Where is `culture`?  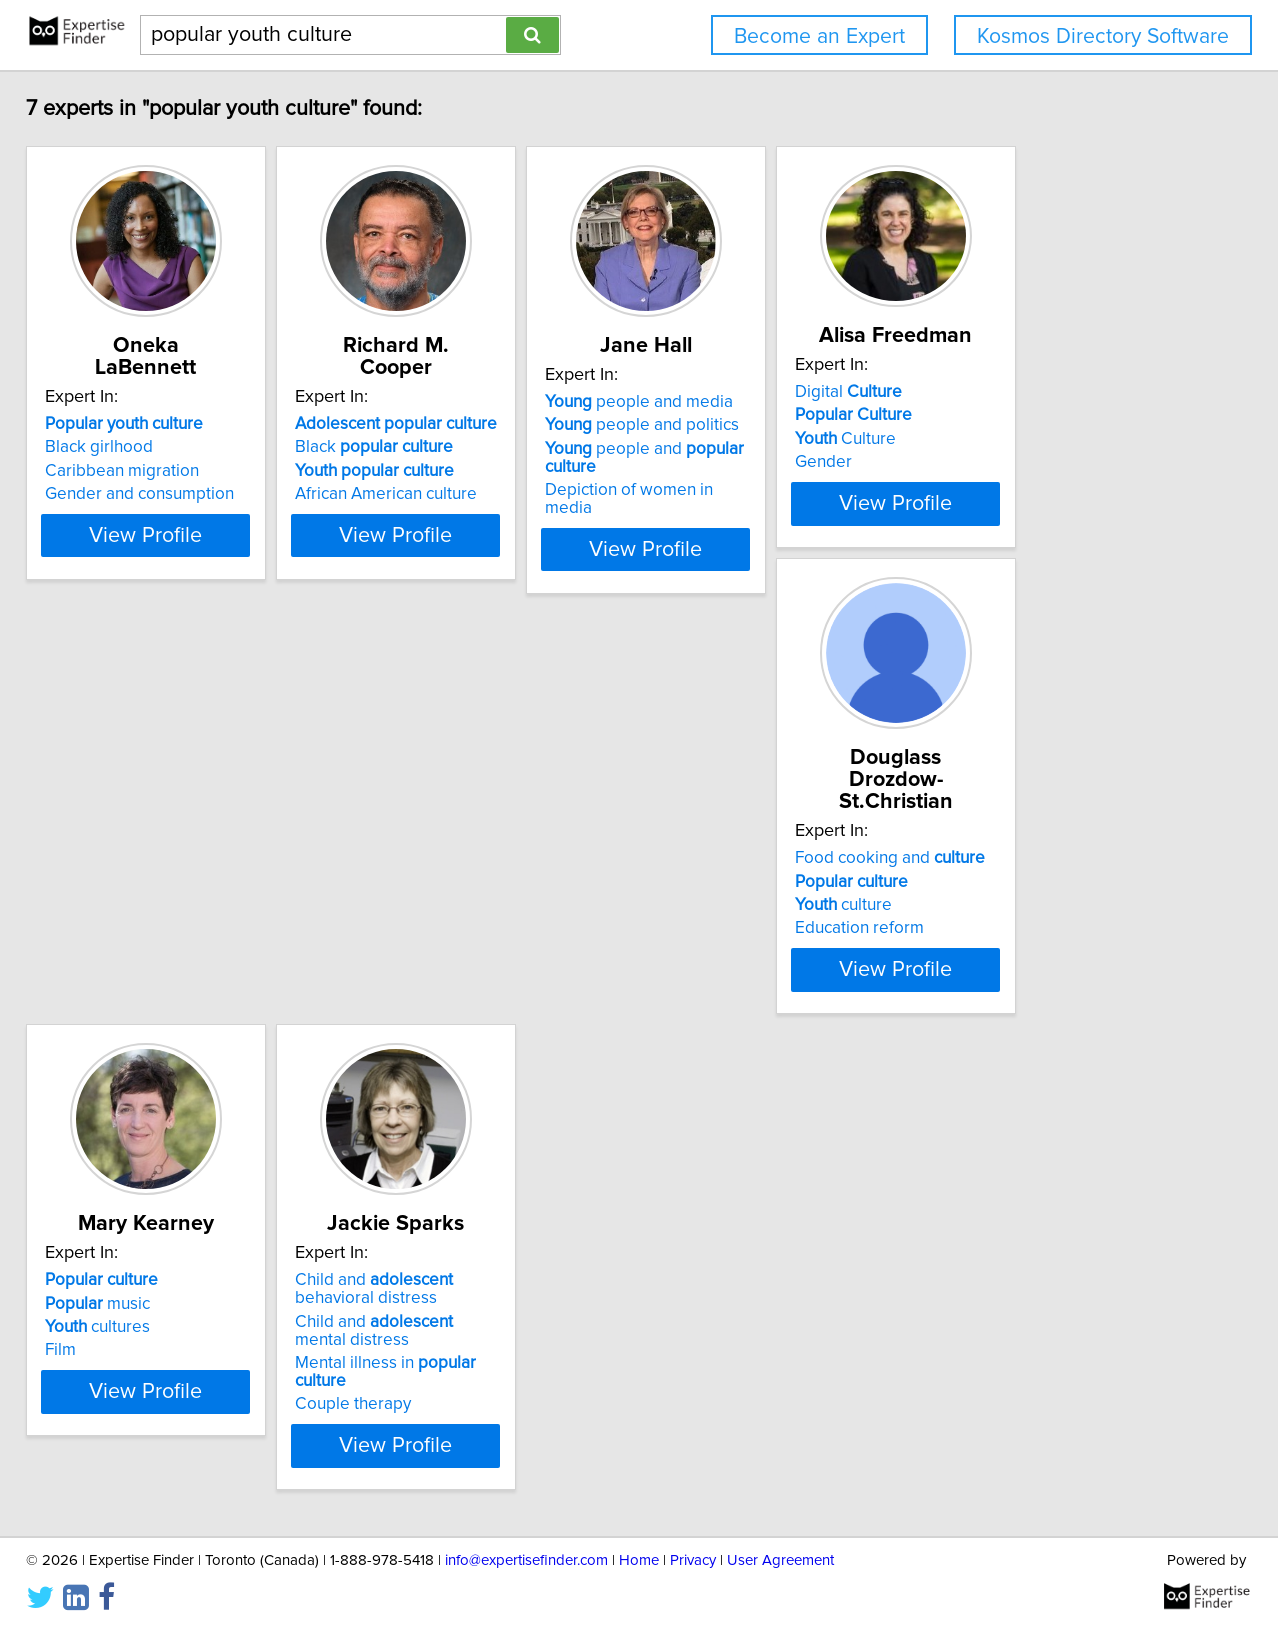 culture is located at coordinates (106, 951).